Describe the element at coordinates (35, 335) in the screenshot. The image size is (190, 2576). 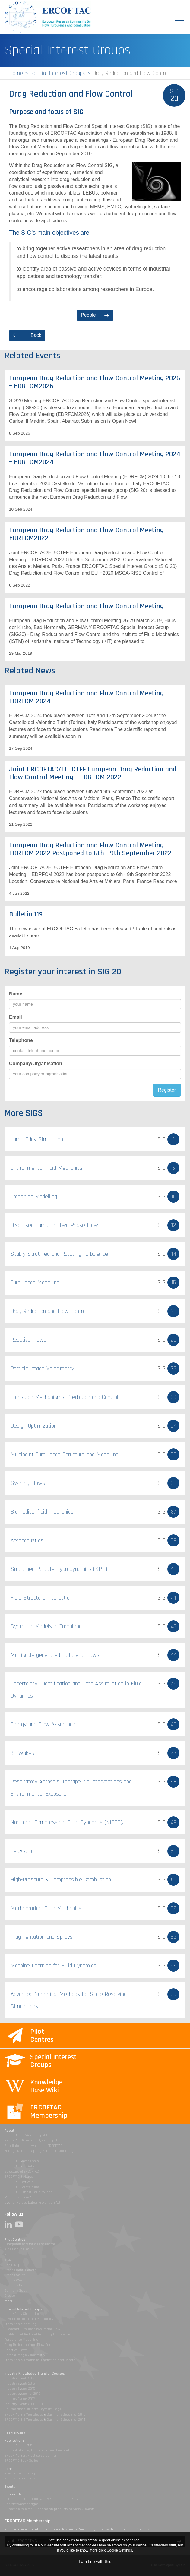
I see `Back` at that location.